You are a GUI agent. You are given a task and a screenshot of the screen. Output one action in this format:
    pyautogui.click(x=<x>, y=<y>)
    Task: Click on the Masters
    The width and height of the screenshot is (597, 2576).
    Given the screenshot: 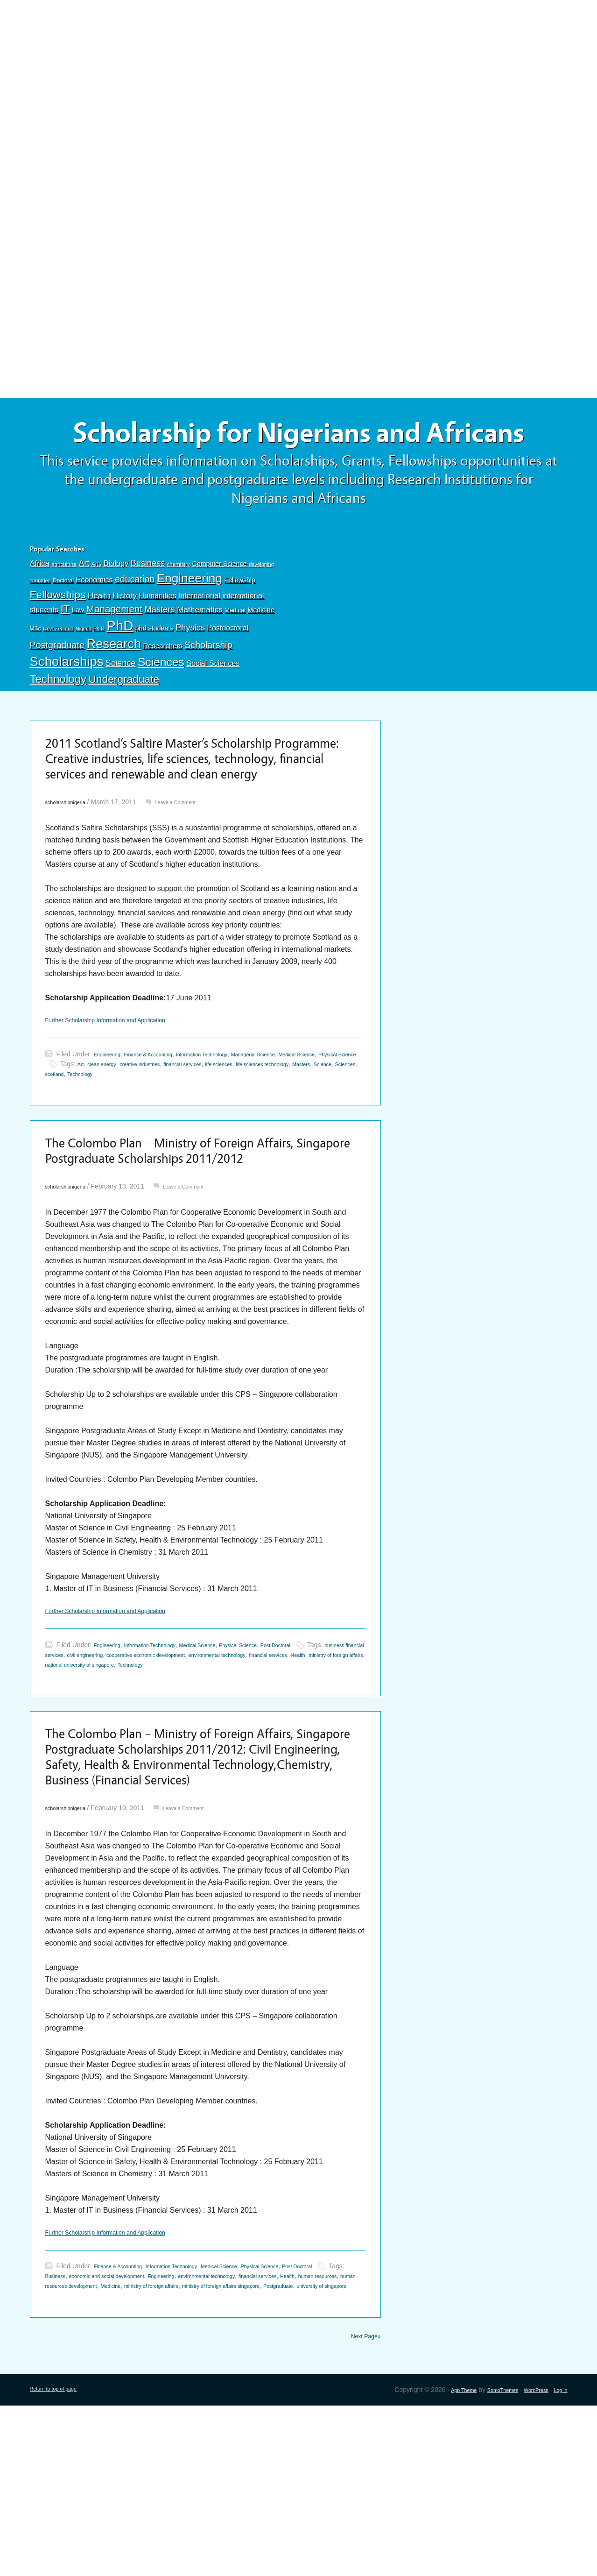 What is the action you would take?
    pyautogui.click(x=160, y=655)
    